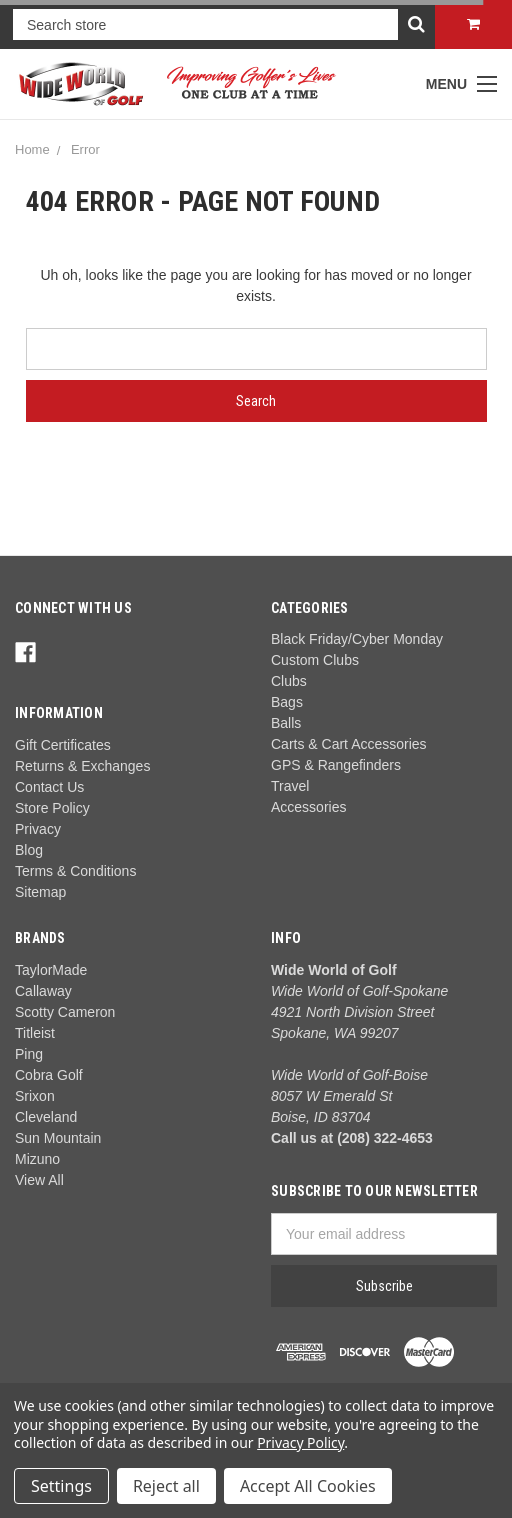 This screenshot has height=1518, width=512. What do you see at coordinates (85, 149) in the screenshot?
I see `Error` at bounding box center [85, 149].